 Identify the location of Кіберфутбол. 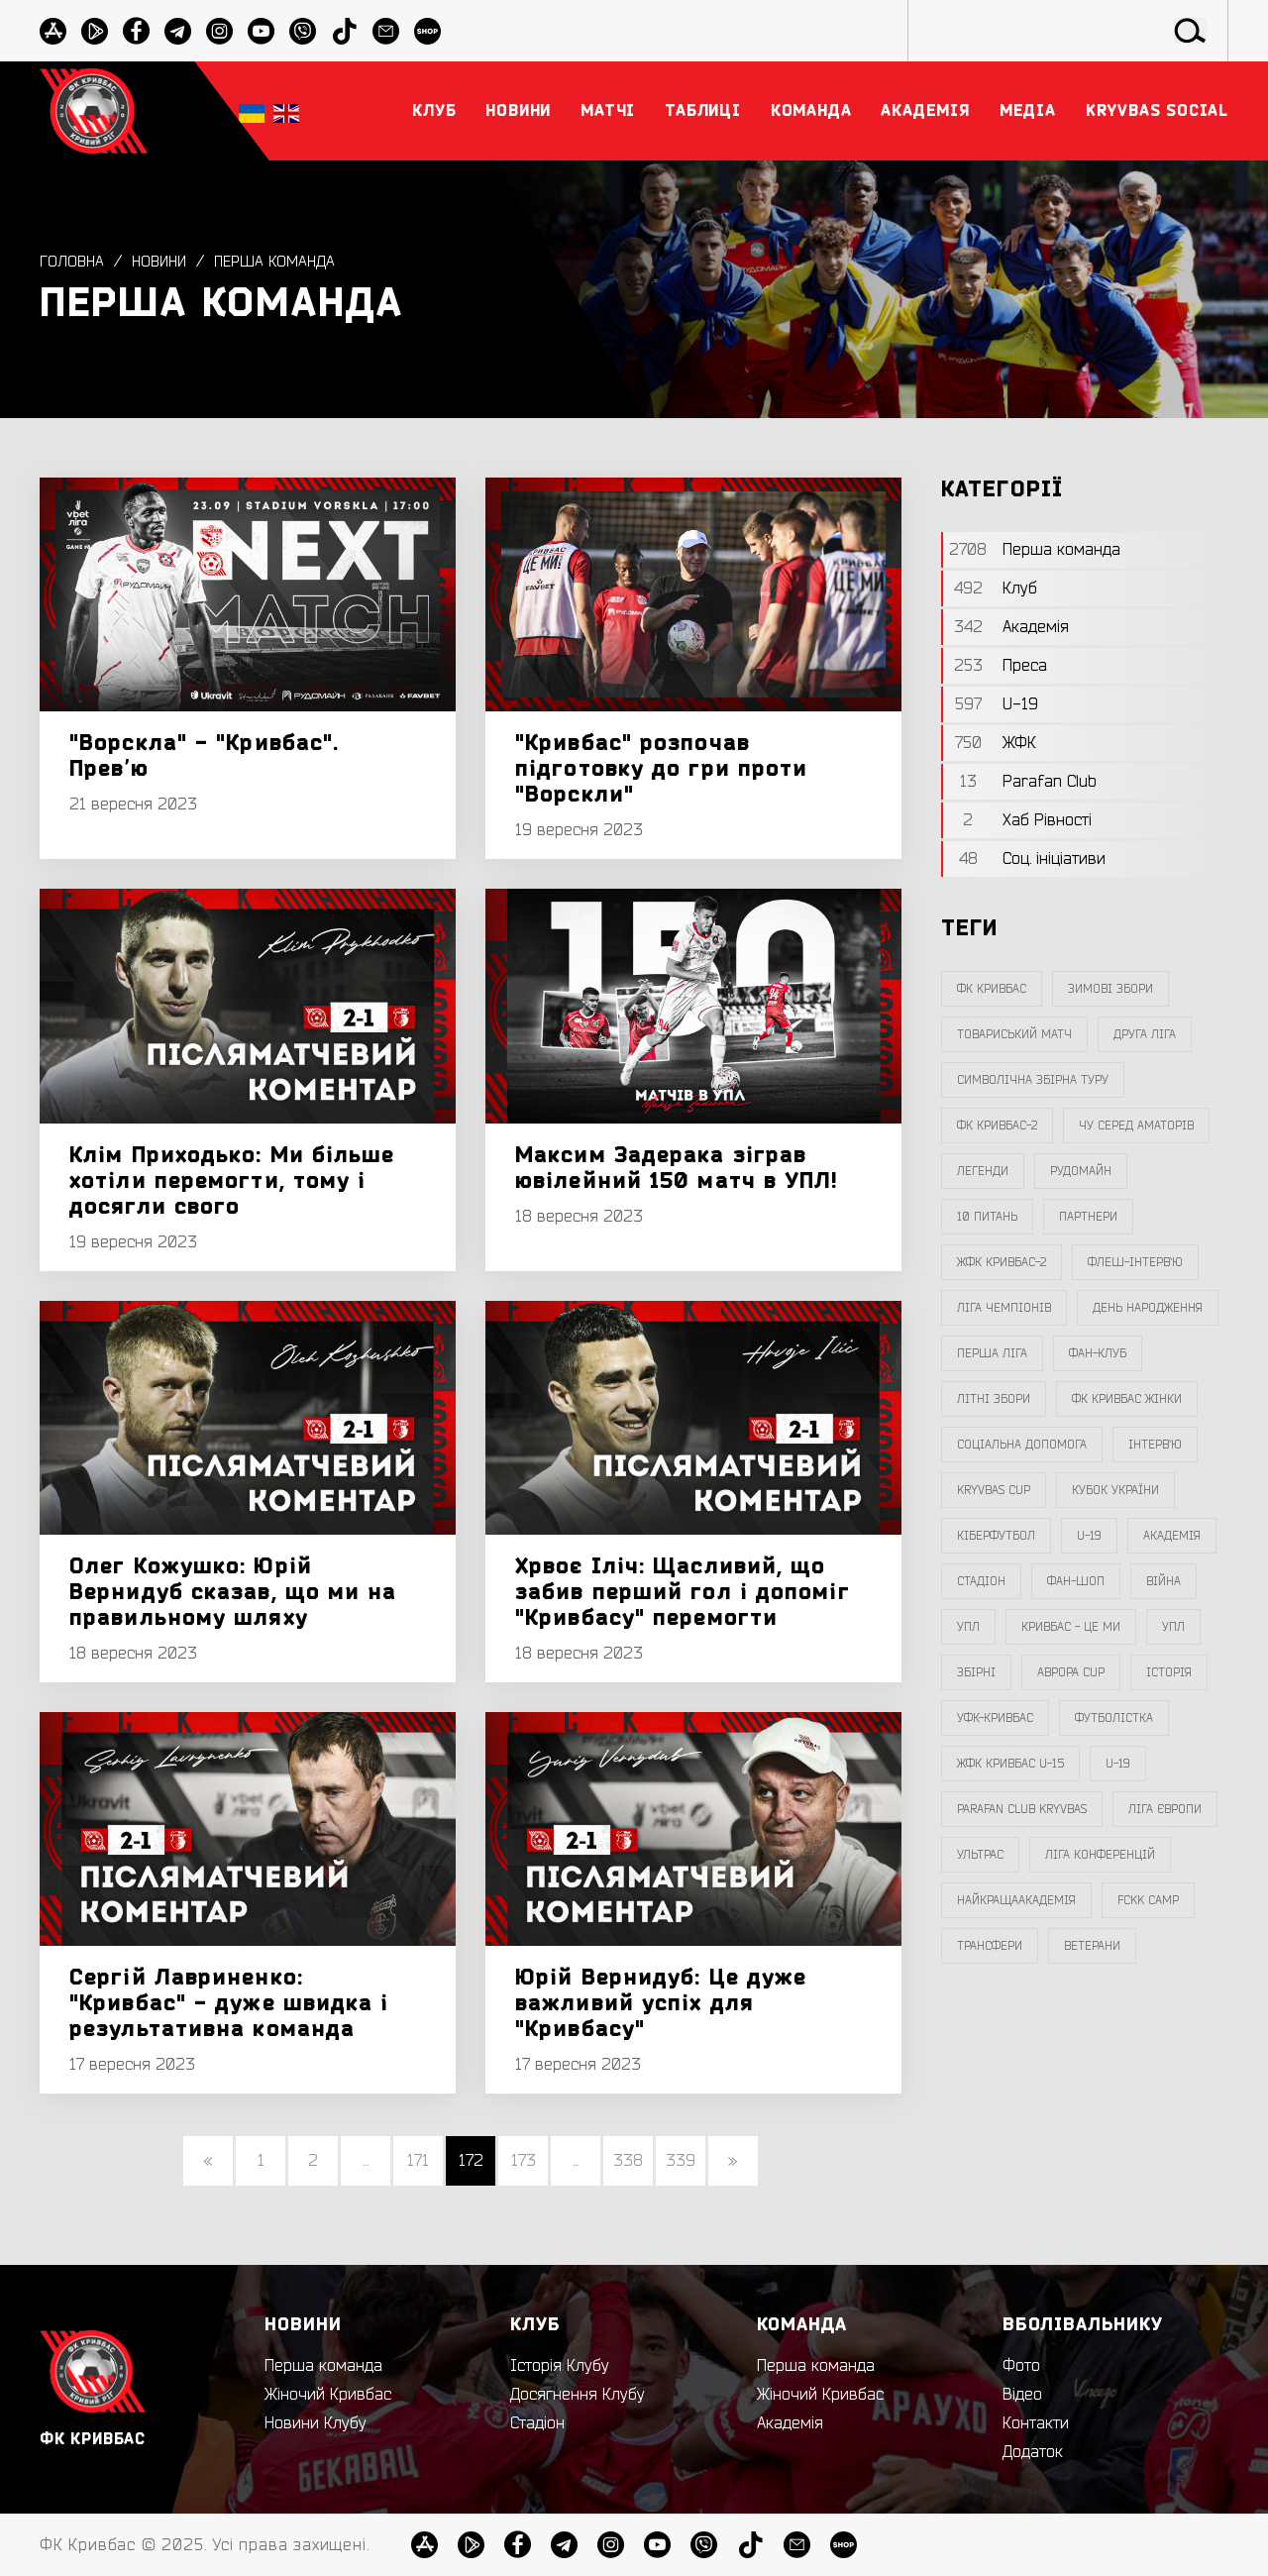
(996, 1536).